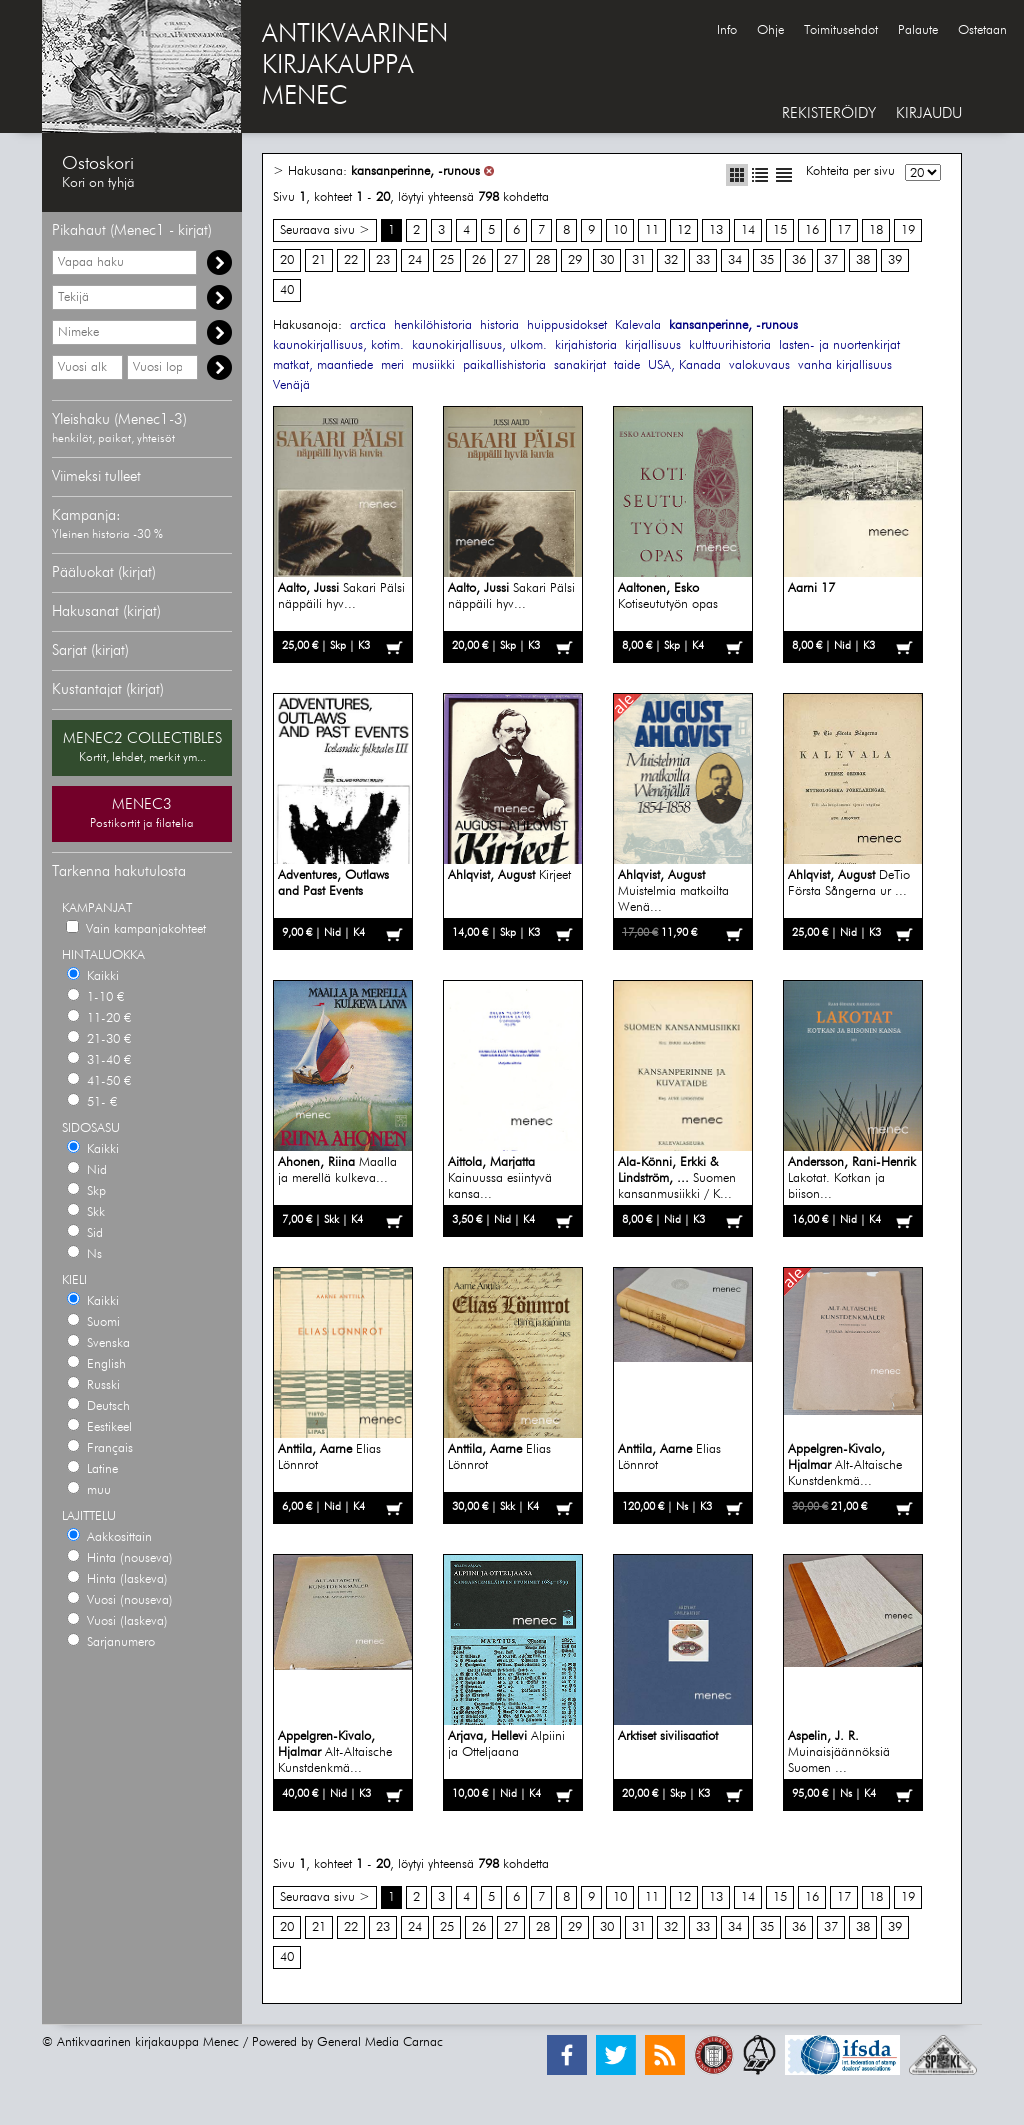 The height and width of the screenshot is (2125, 1024). Describe the element at coordinates (703, 260) in the screenshot. I see `33` at that location.